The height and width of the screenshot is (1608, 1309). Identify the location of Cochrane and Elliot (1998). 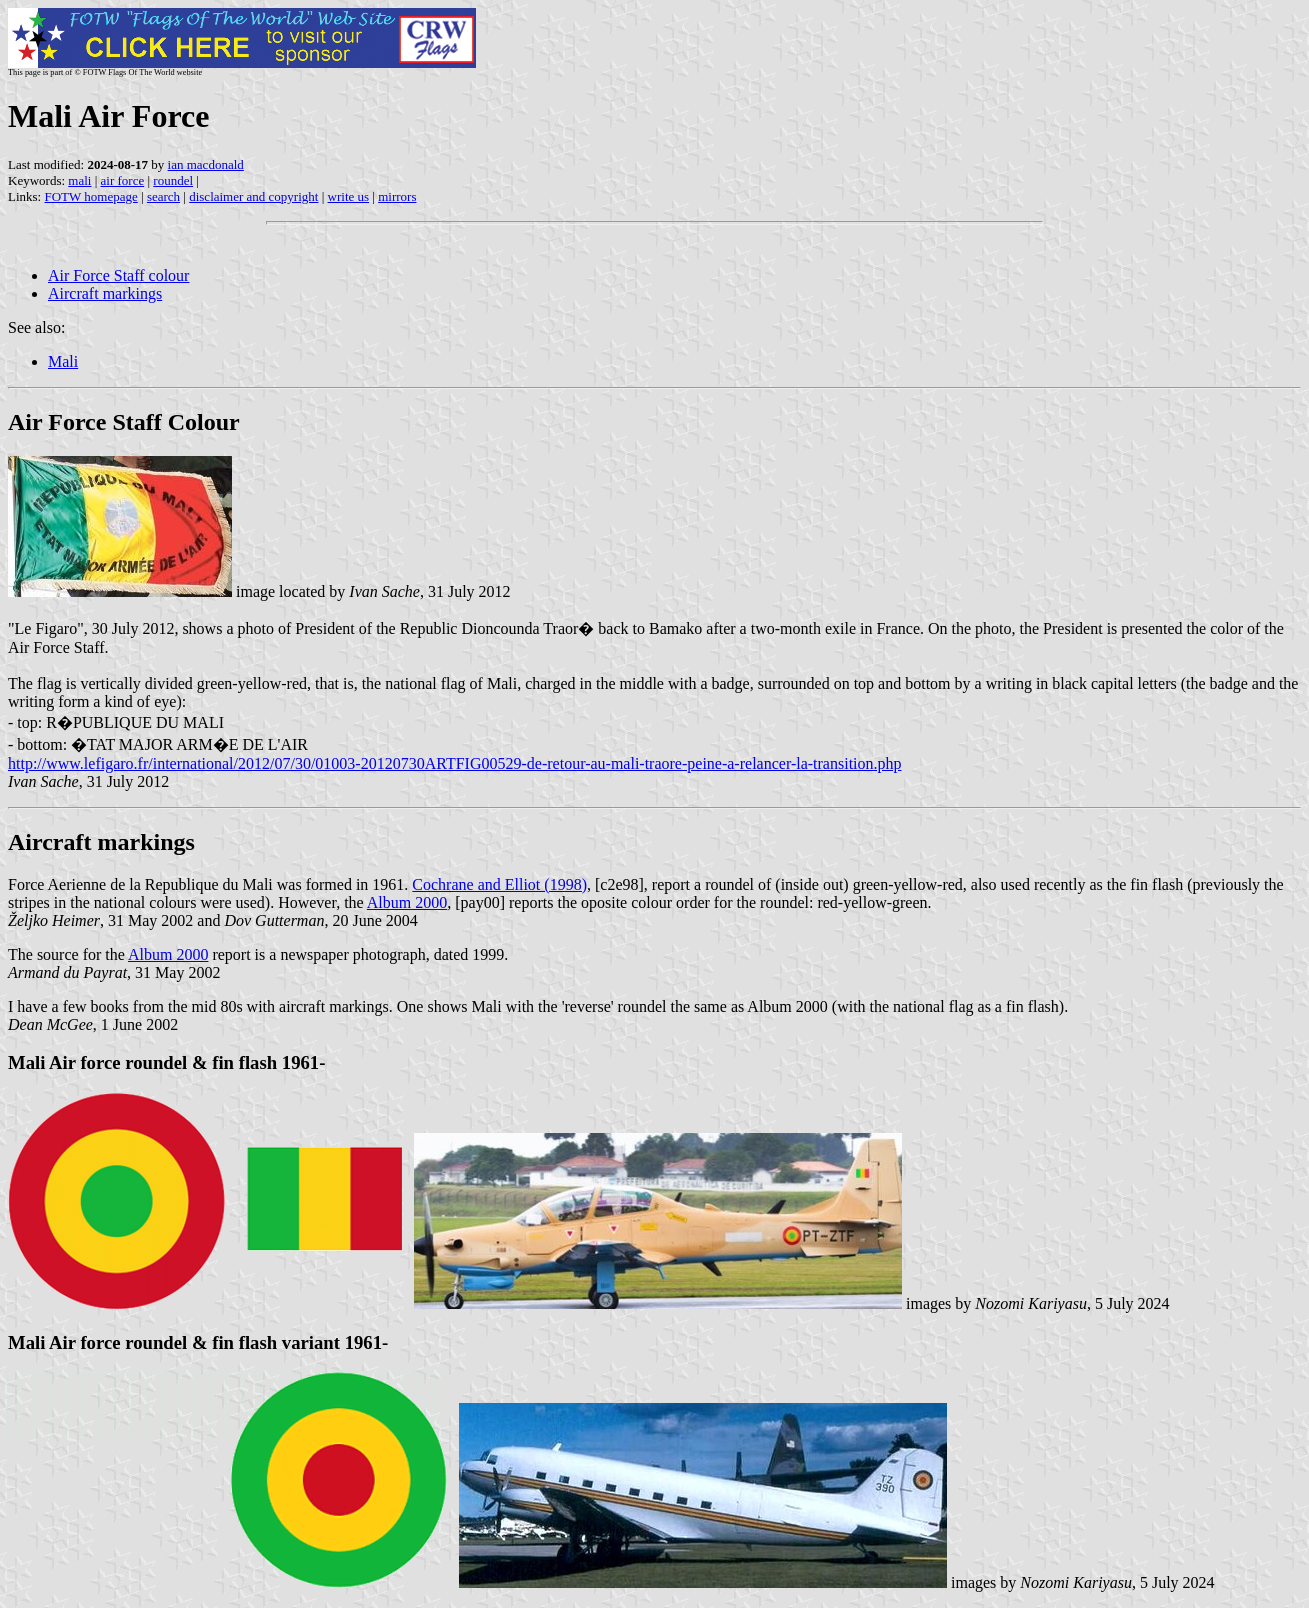
(499, 884).